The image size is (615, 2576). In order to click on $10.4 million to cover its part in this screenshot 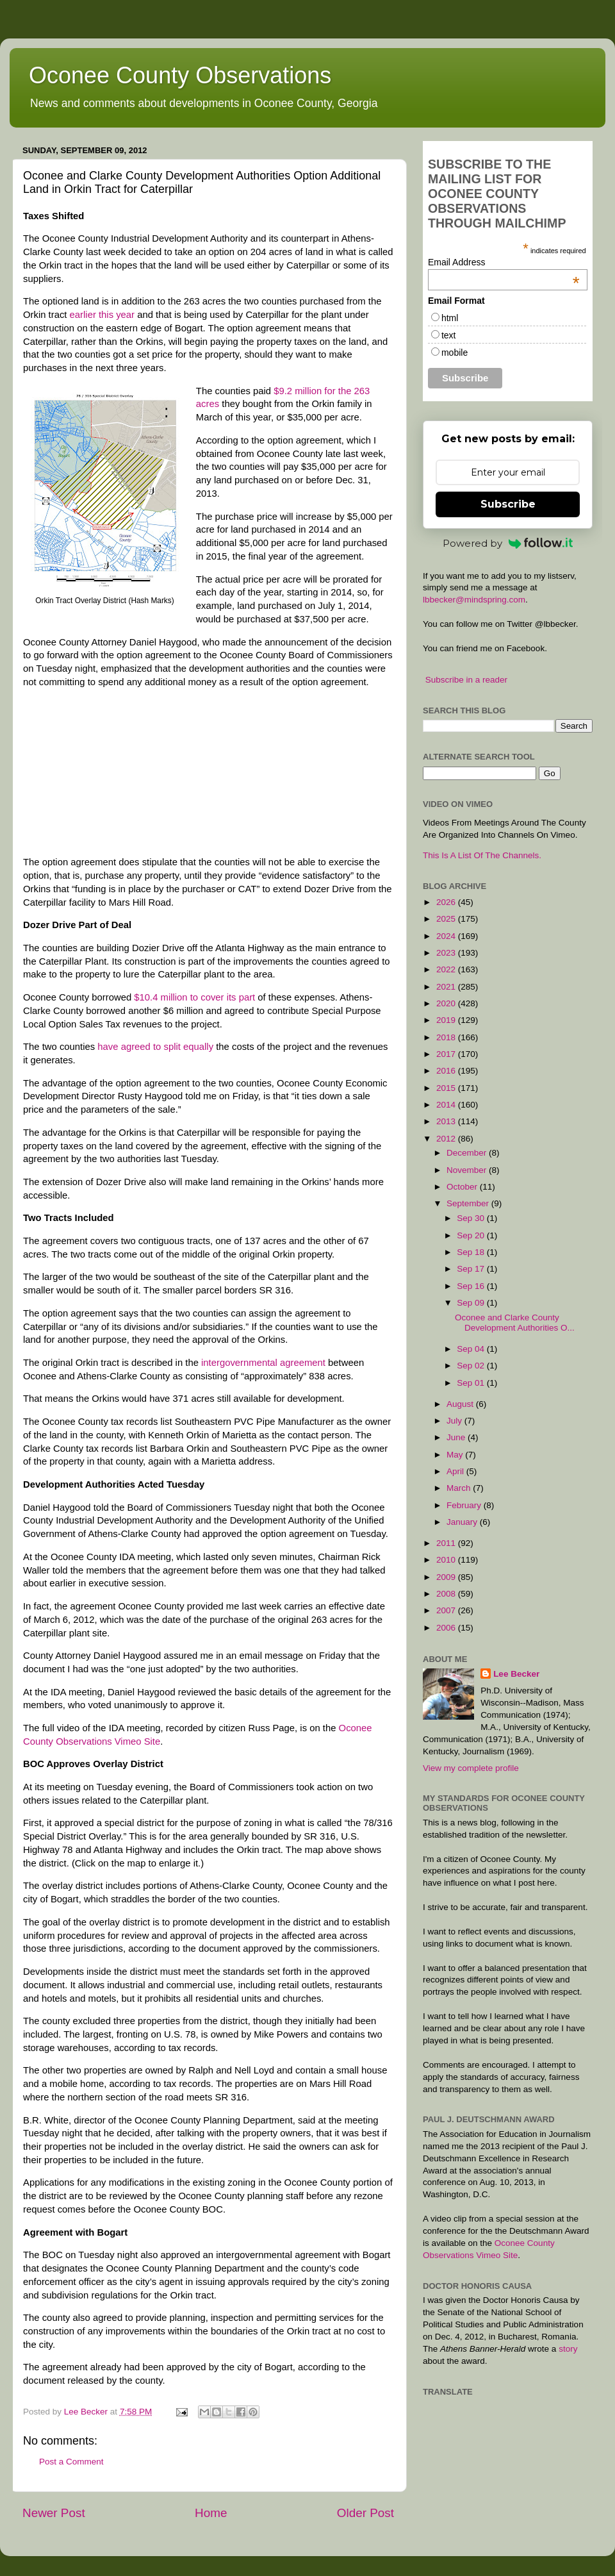, I will do `click(194, 997)`.